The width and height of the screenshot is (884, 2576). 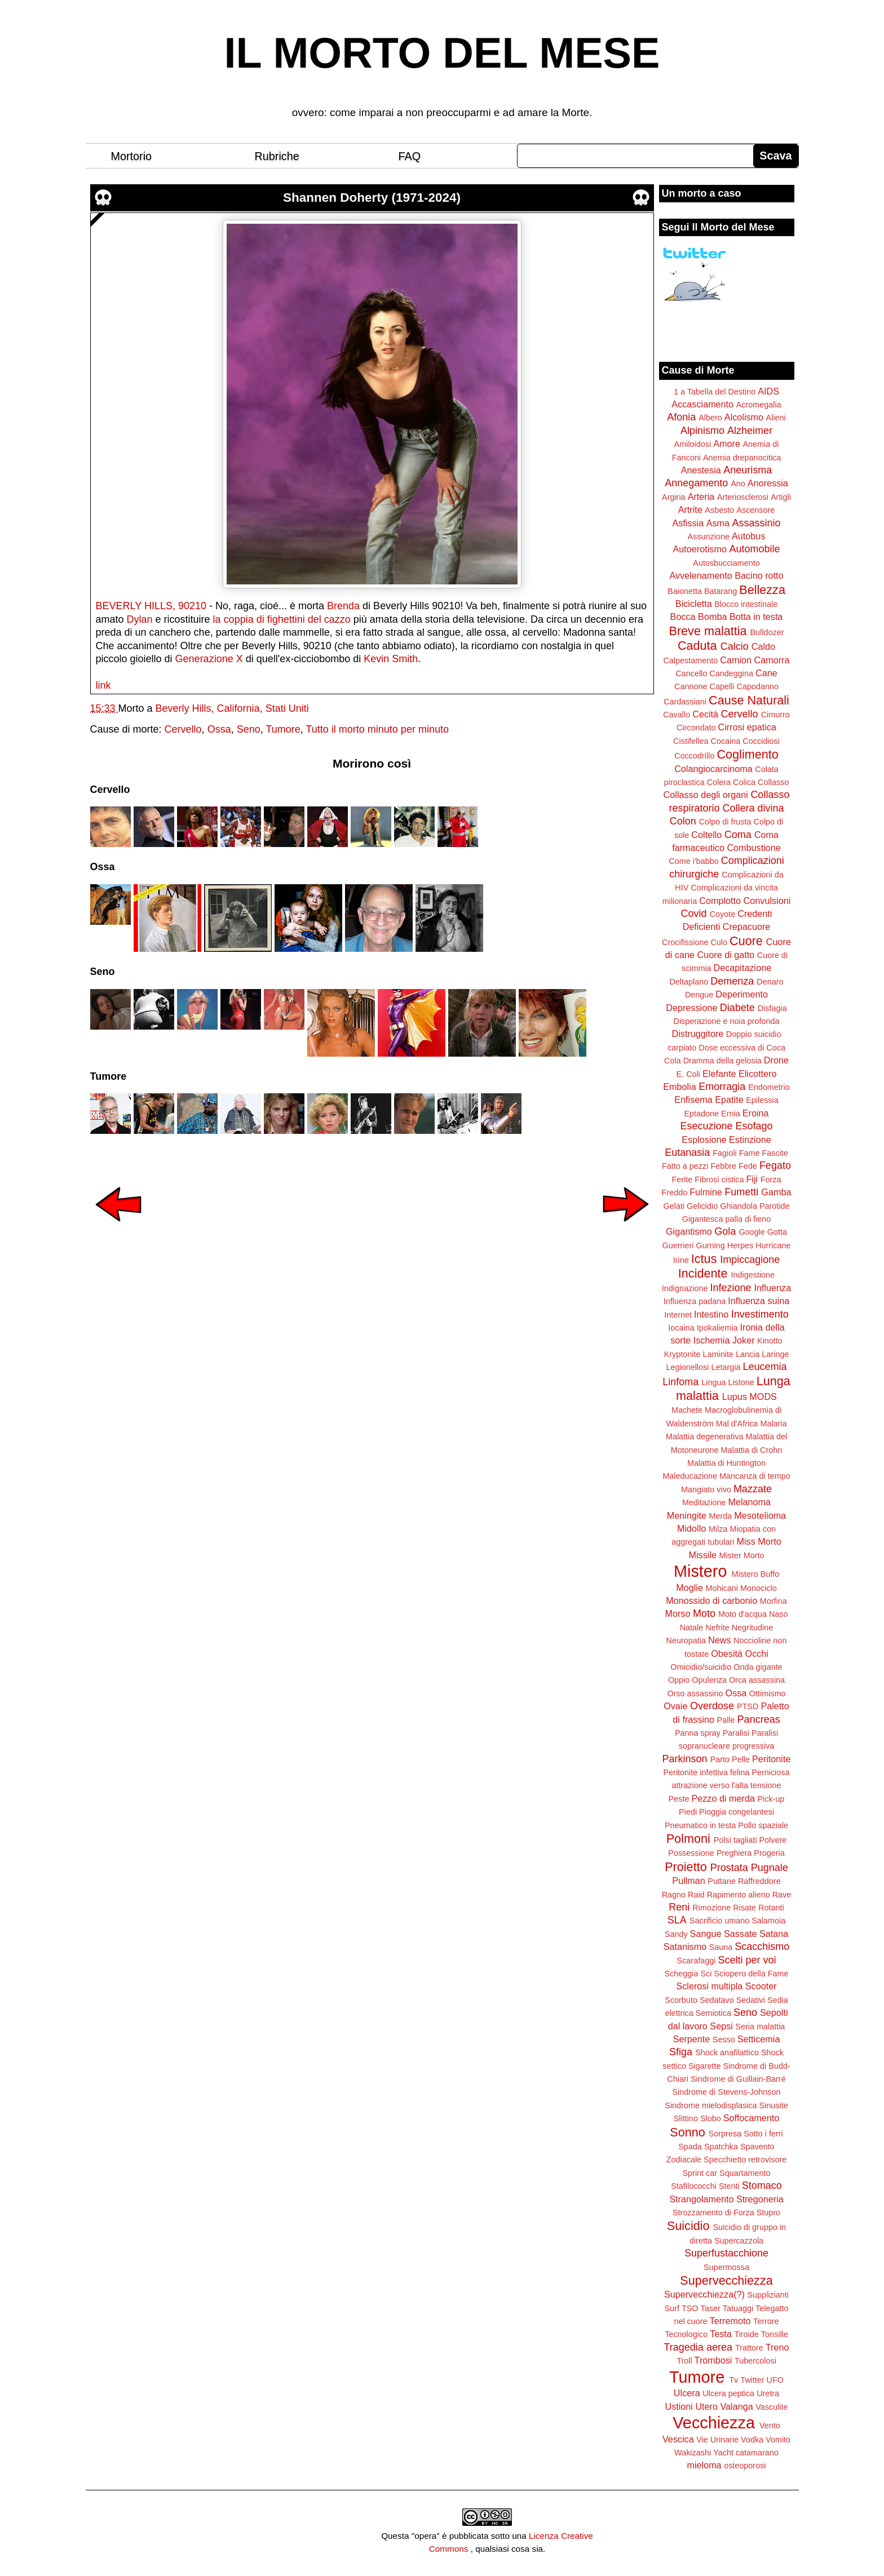 I want to click on Denaro, so click(x=770, y=981).